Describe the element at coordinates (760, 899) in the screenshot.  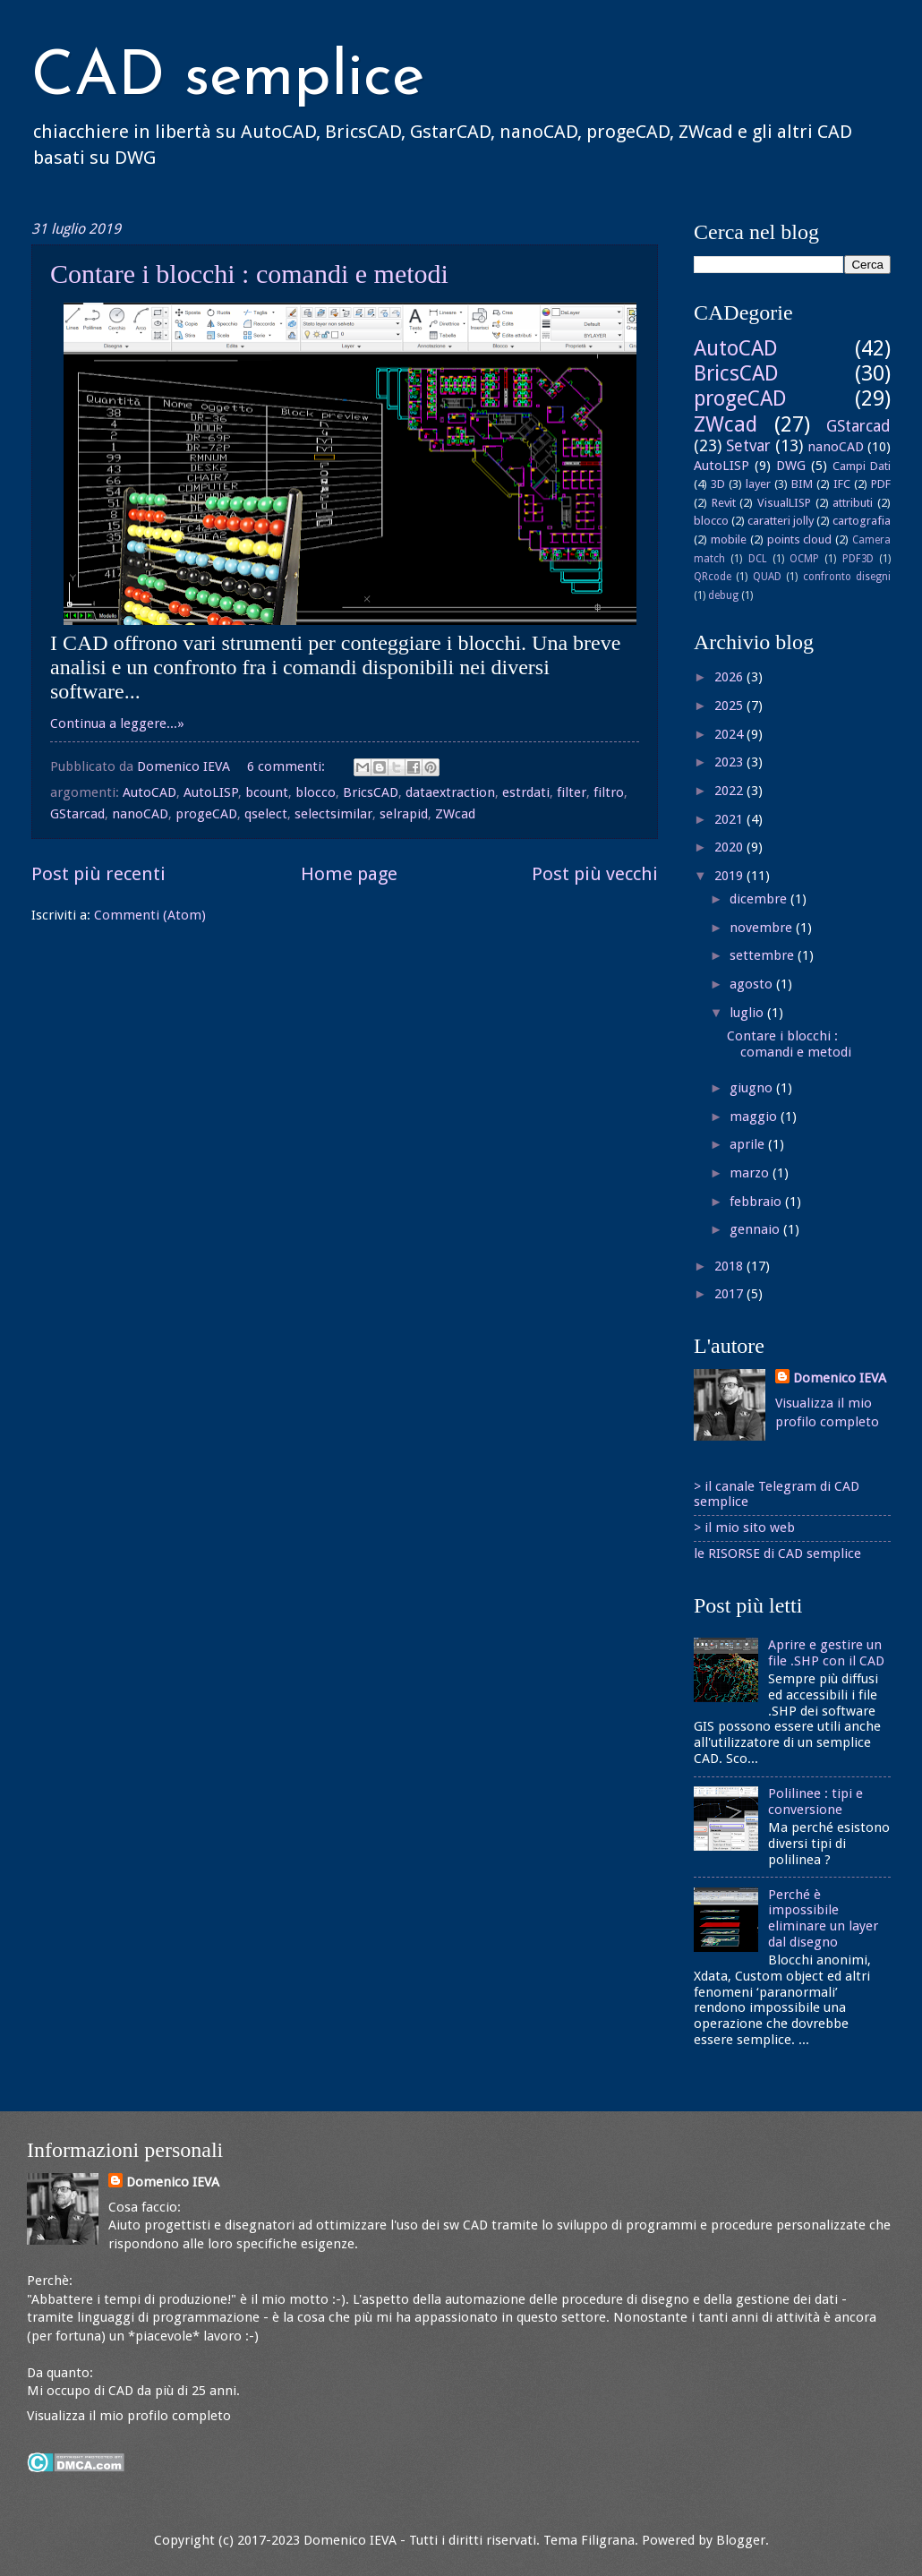
I see `dicembre` at that location.